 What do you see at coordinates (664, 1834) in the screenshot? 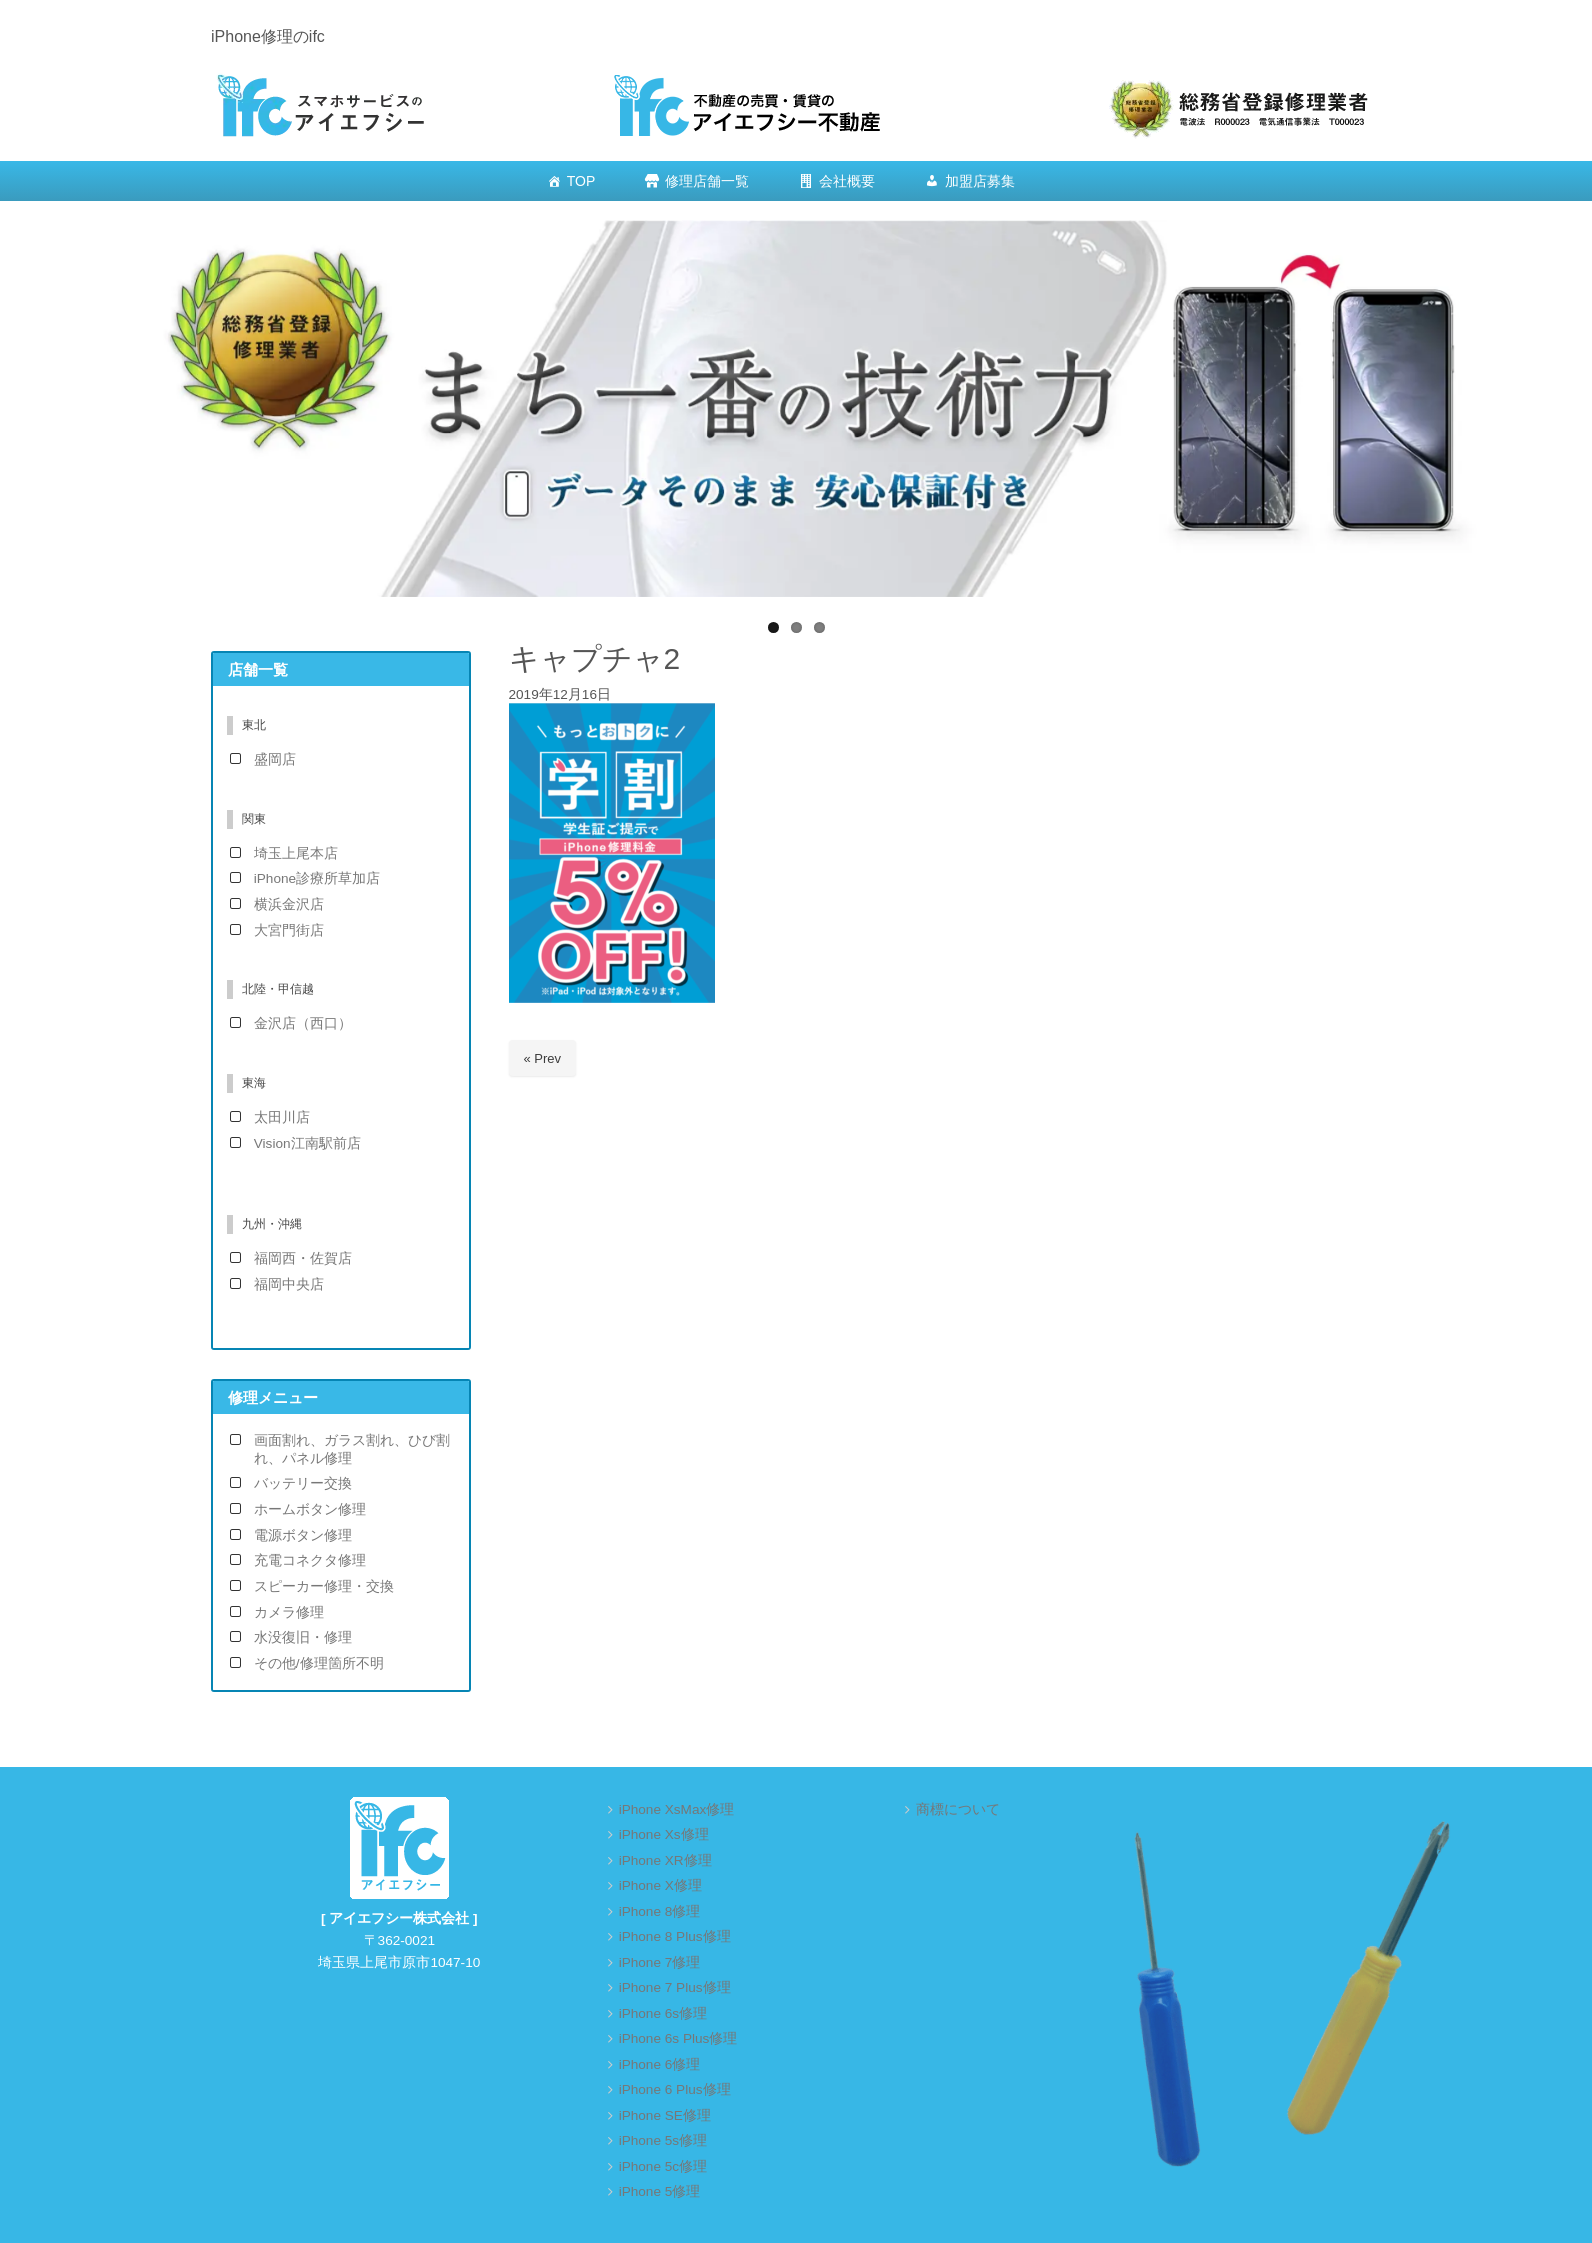
I see `iPhone Xs修理` at bounding box center [664, 1834].